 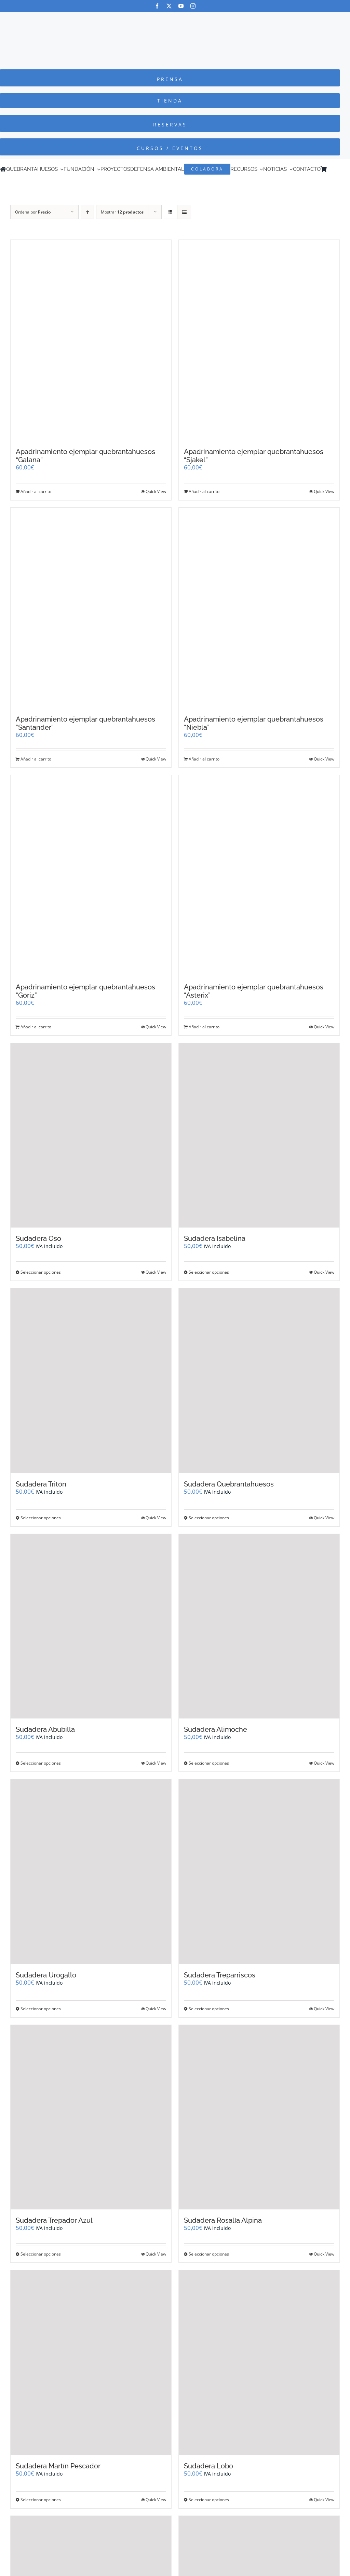 I want to click on Seleccionar opciones [Elige las opciones para “Sudadera Urogallo”], so click(x=41, y=2009).